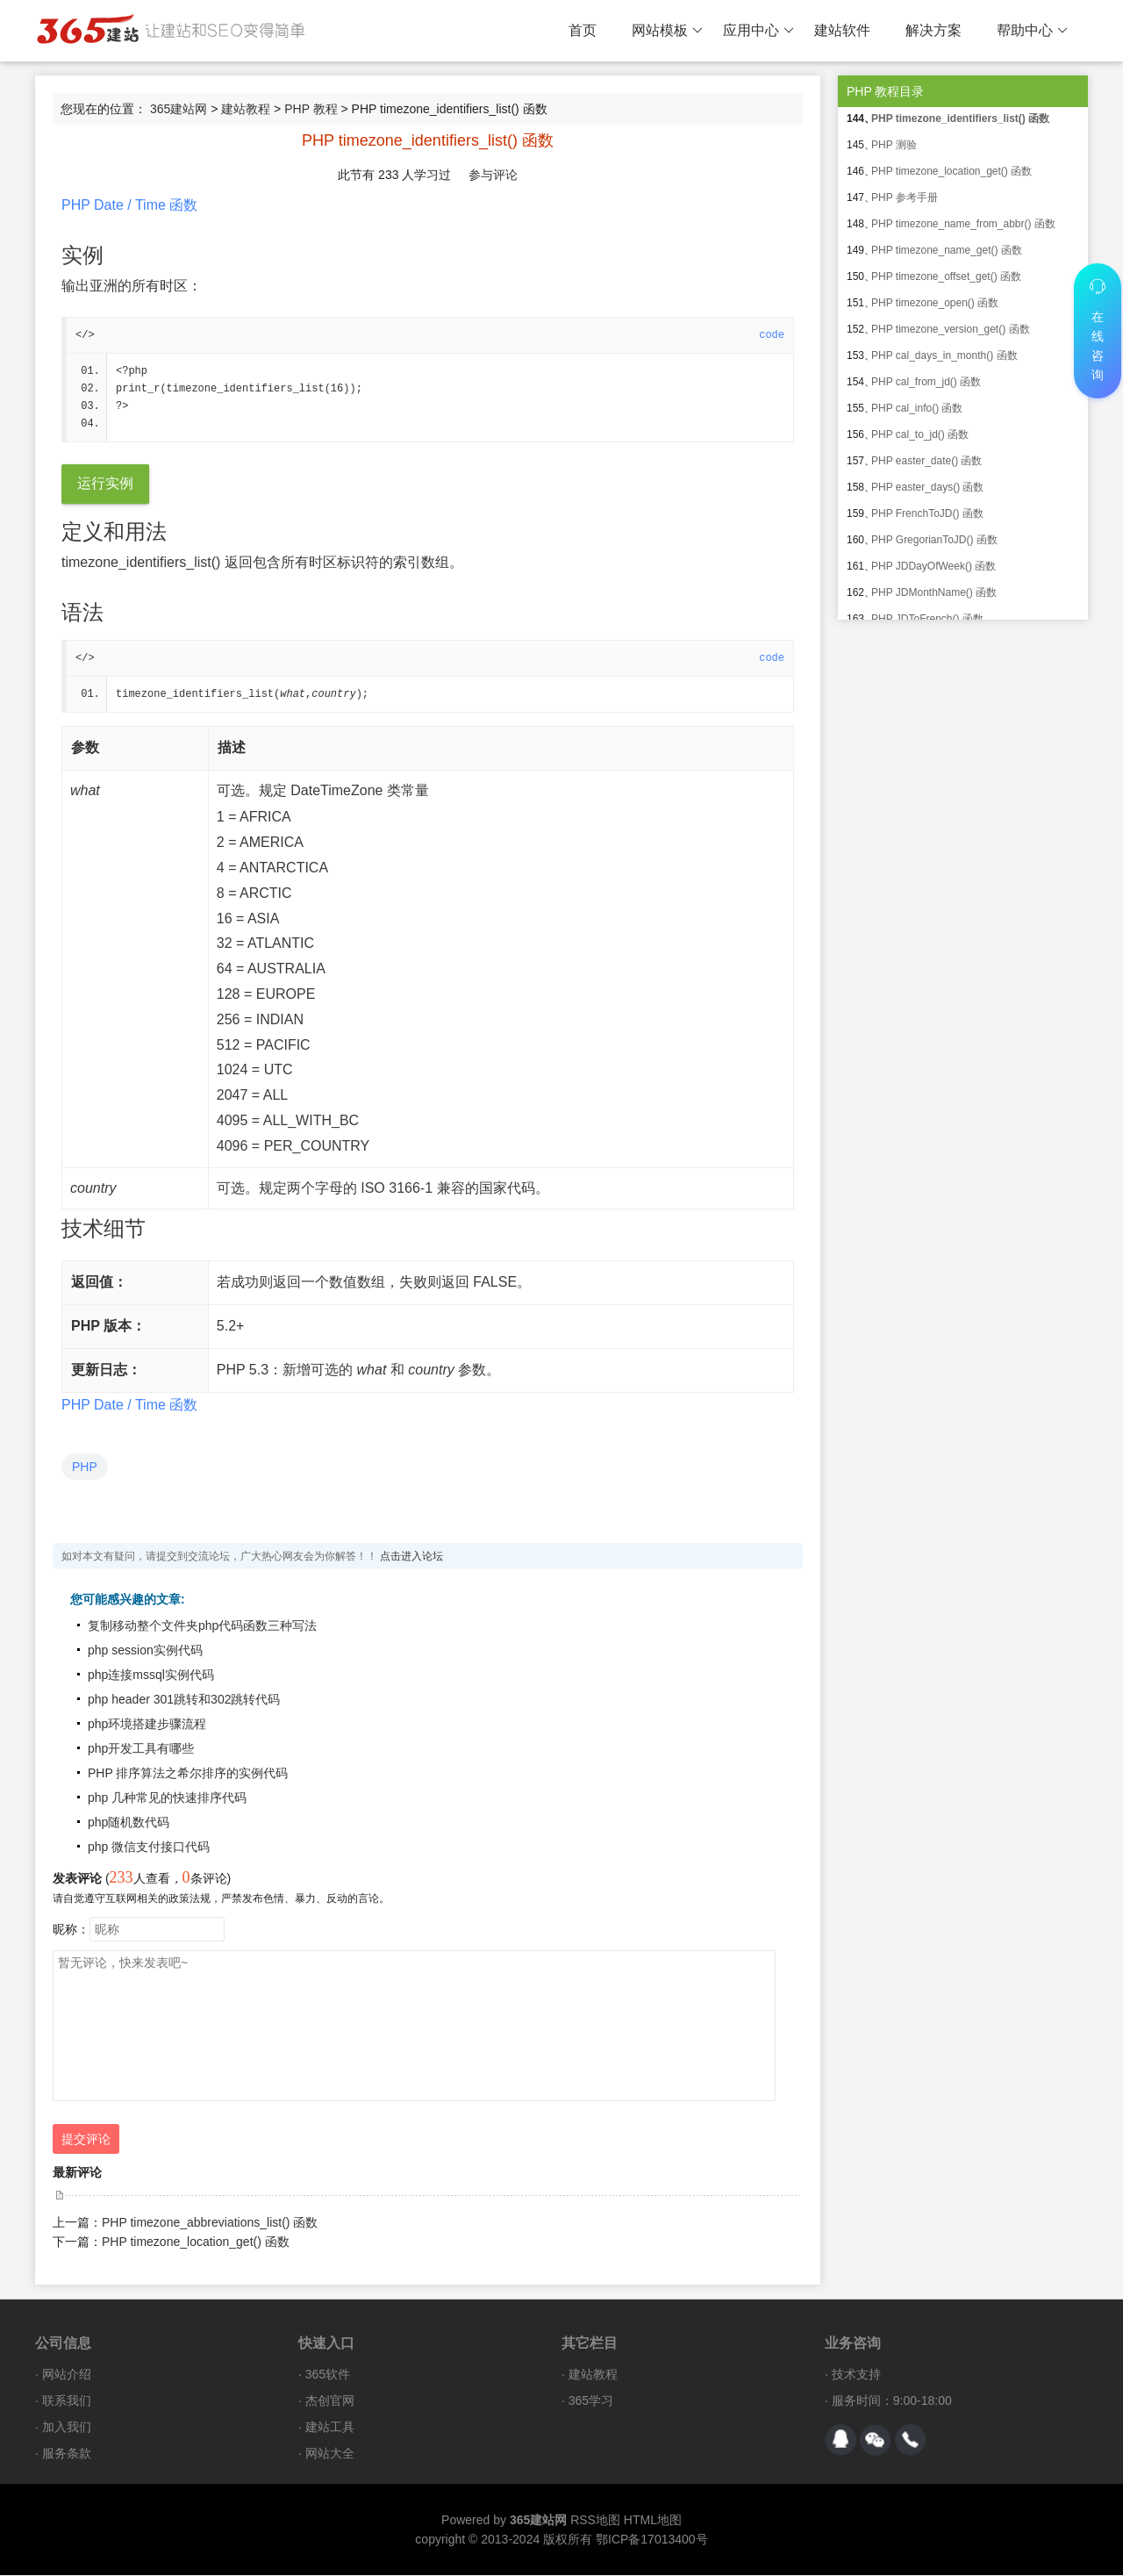  Describe the element at coordinates (653, 2521) in the screenshot. I see `HTML地图` at that location.